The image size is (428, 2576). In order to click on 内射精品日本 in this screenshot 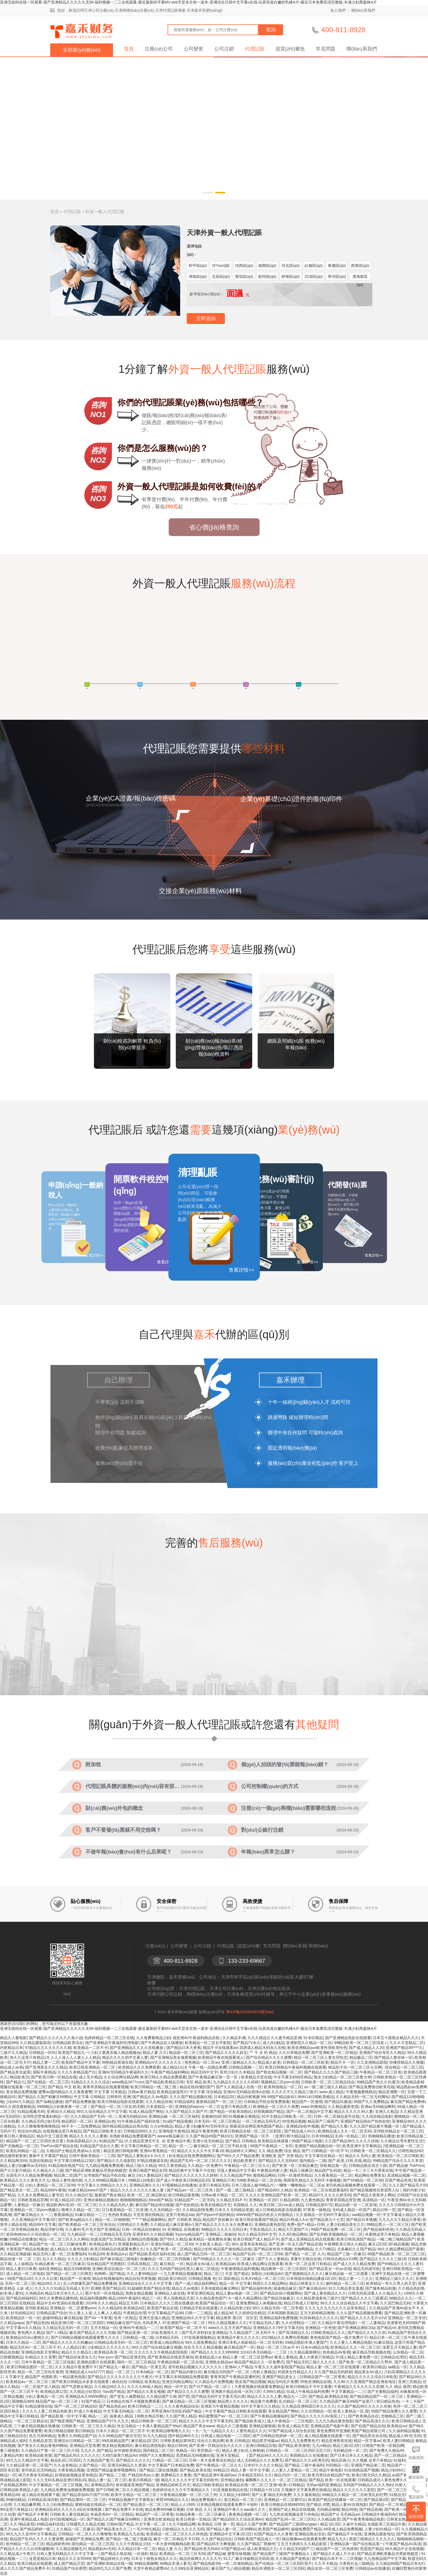, I will do `click(11, 2047)`.